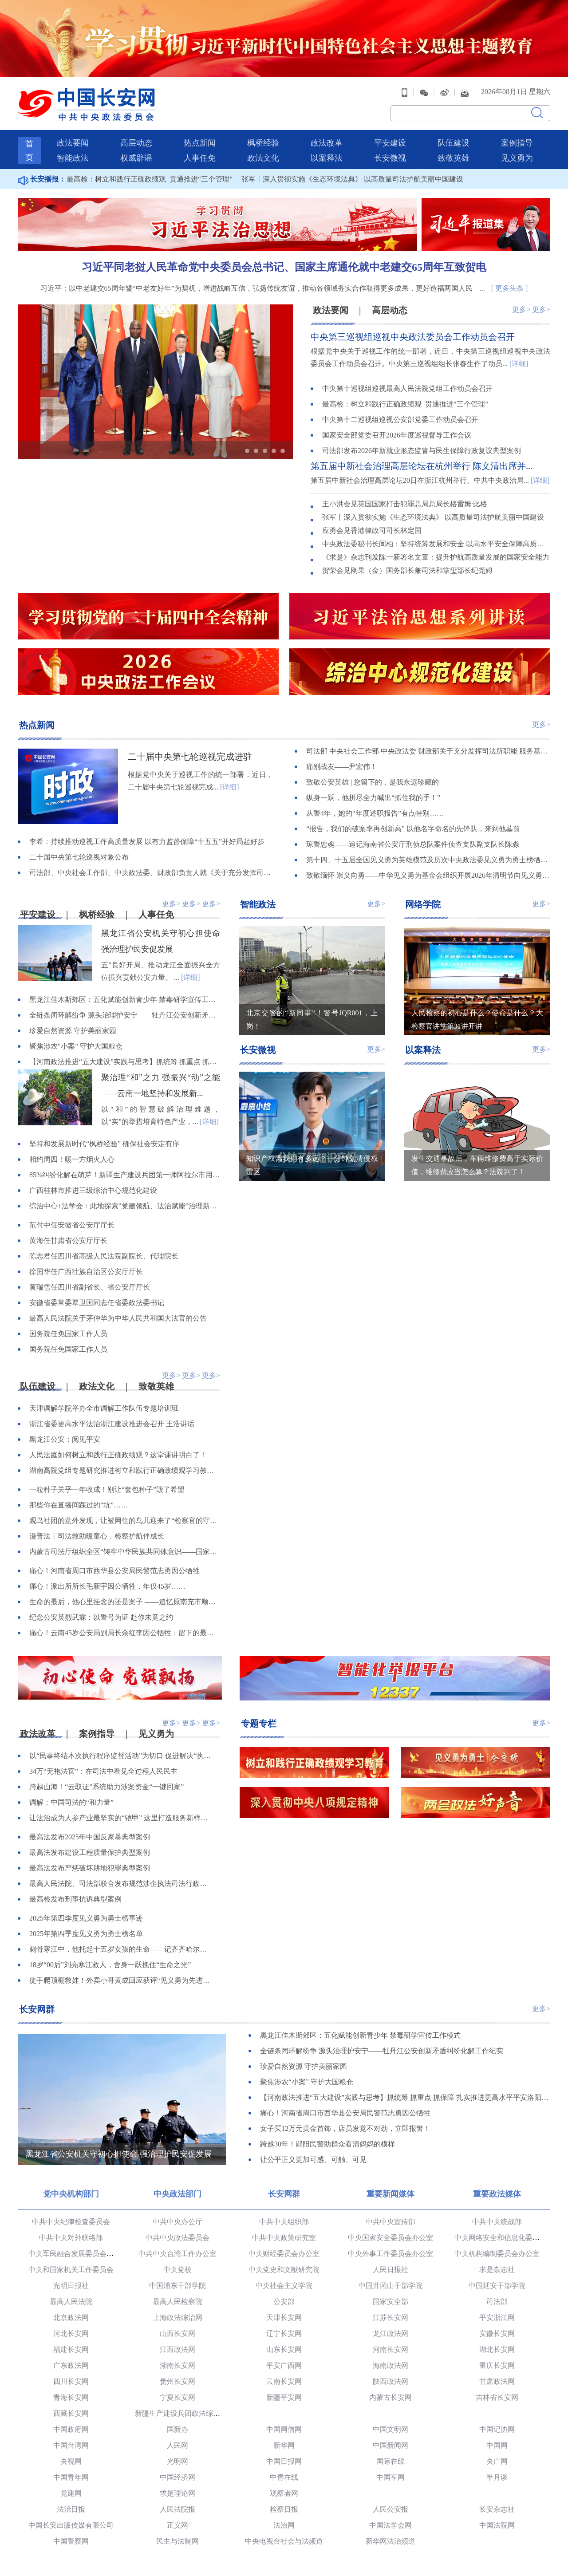 This screenshot has height=2576, width=568. I want to click on 智能政法, so click(73, 158).